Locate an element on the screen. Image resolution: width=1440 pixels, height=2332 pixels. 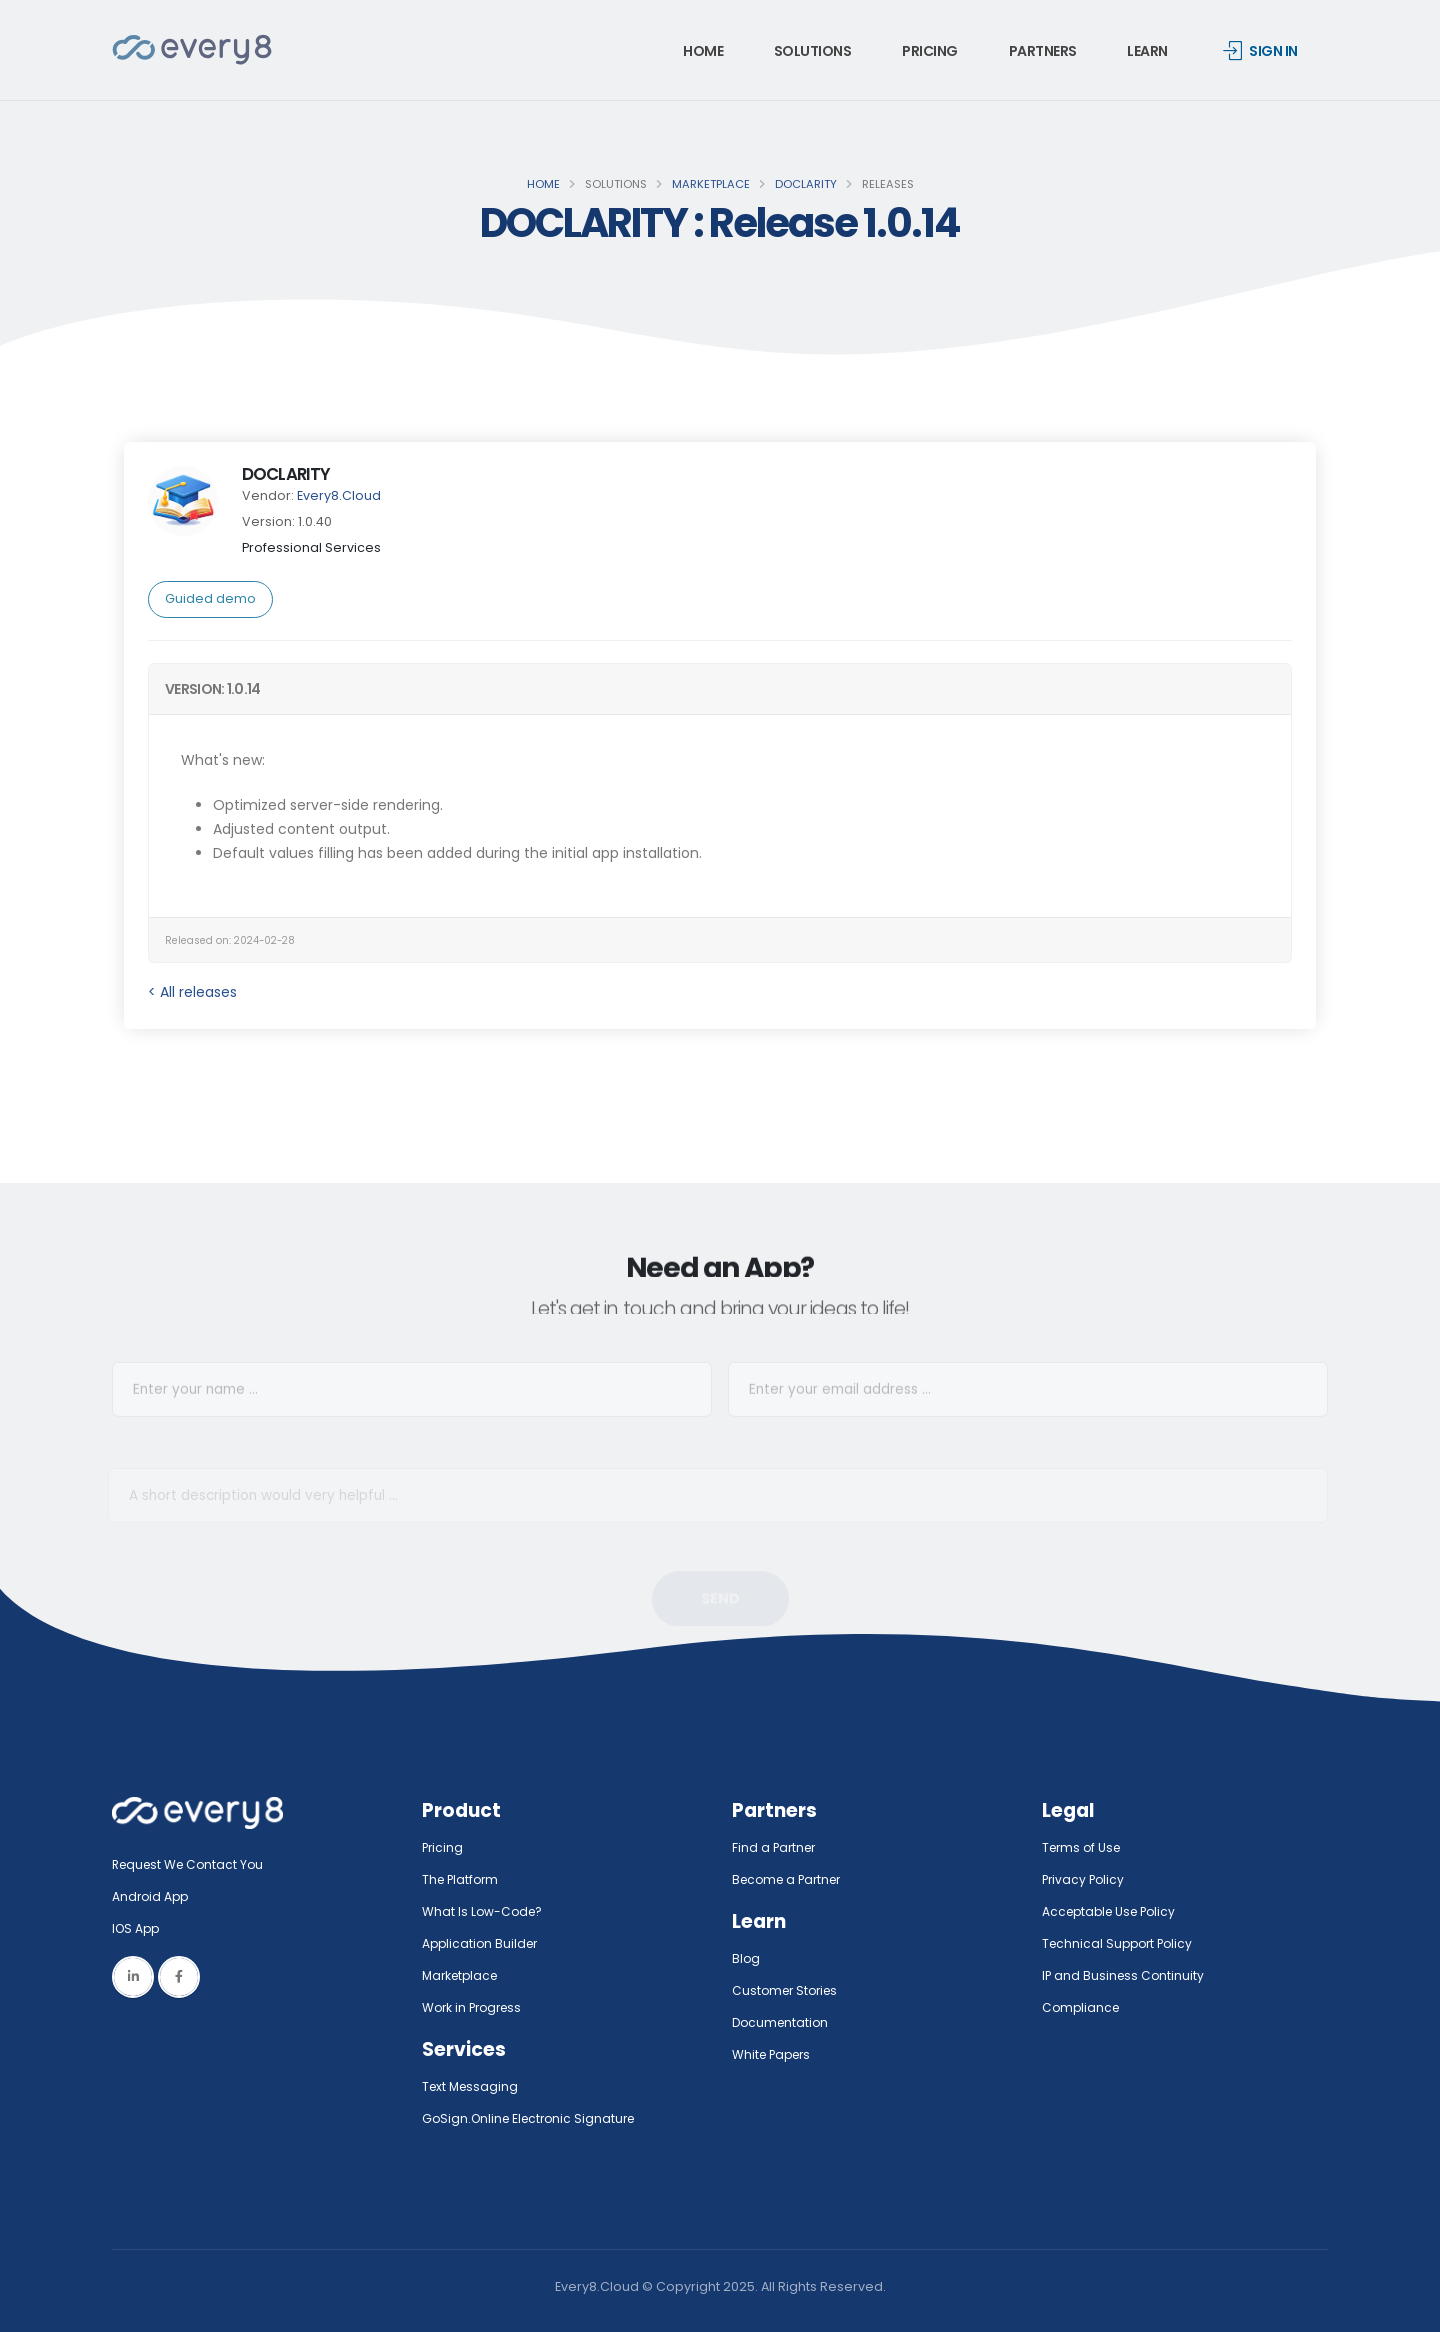
Compliance is located at coordinates (1082, 2007).